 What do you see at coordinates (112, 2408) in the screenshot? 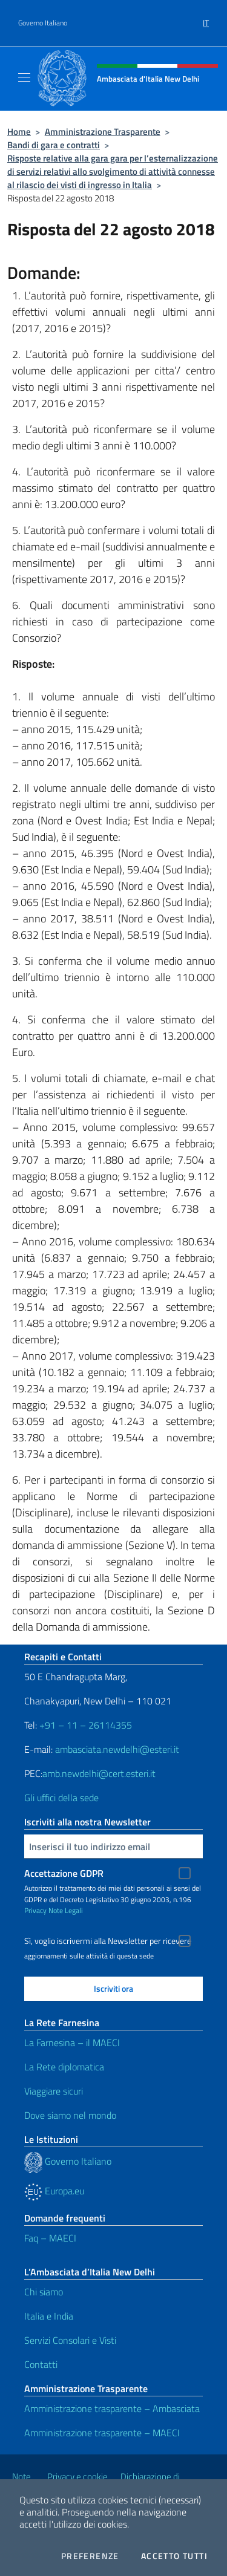
I see `Amministrazione trasparente – Ambasciata` at bounding box center [112, 2408].